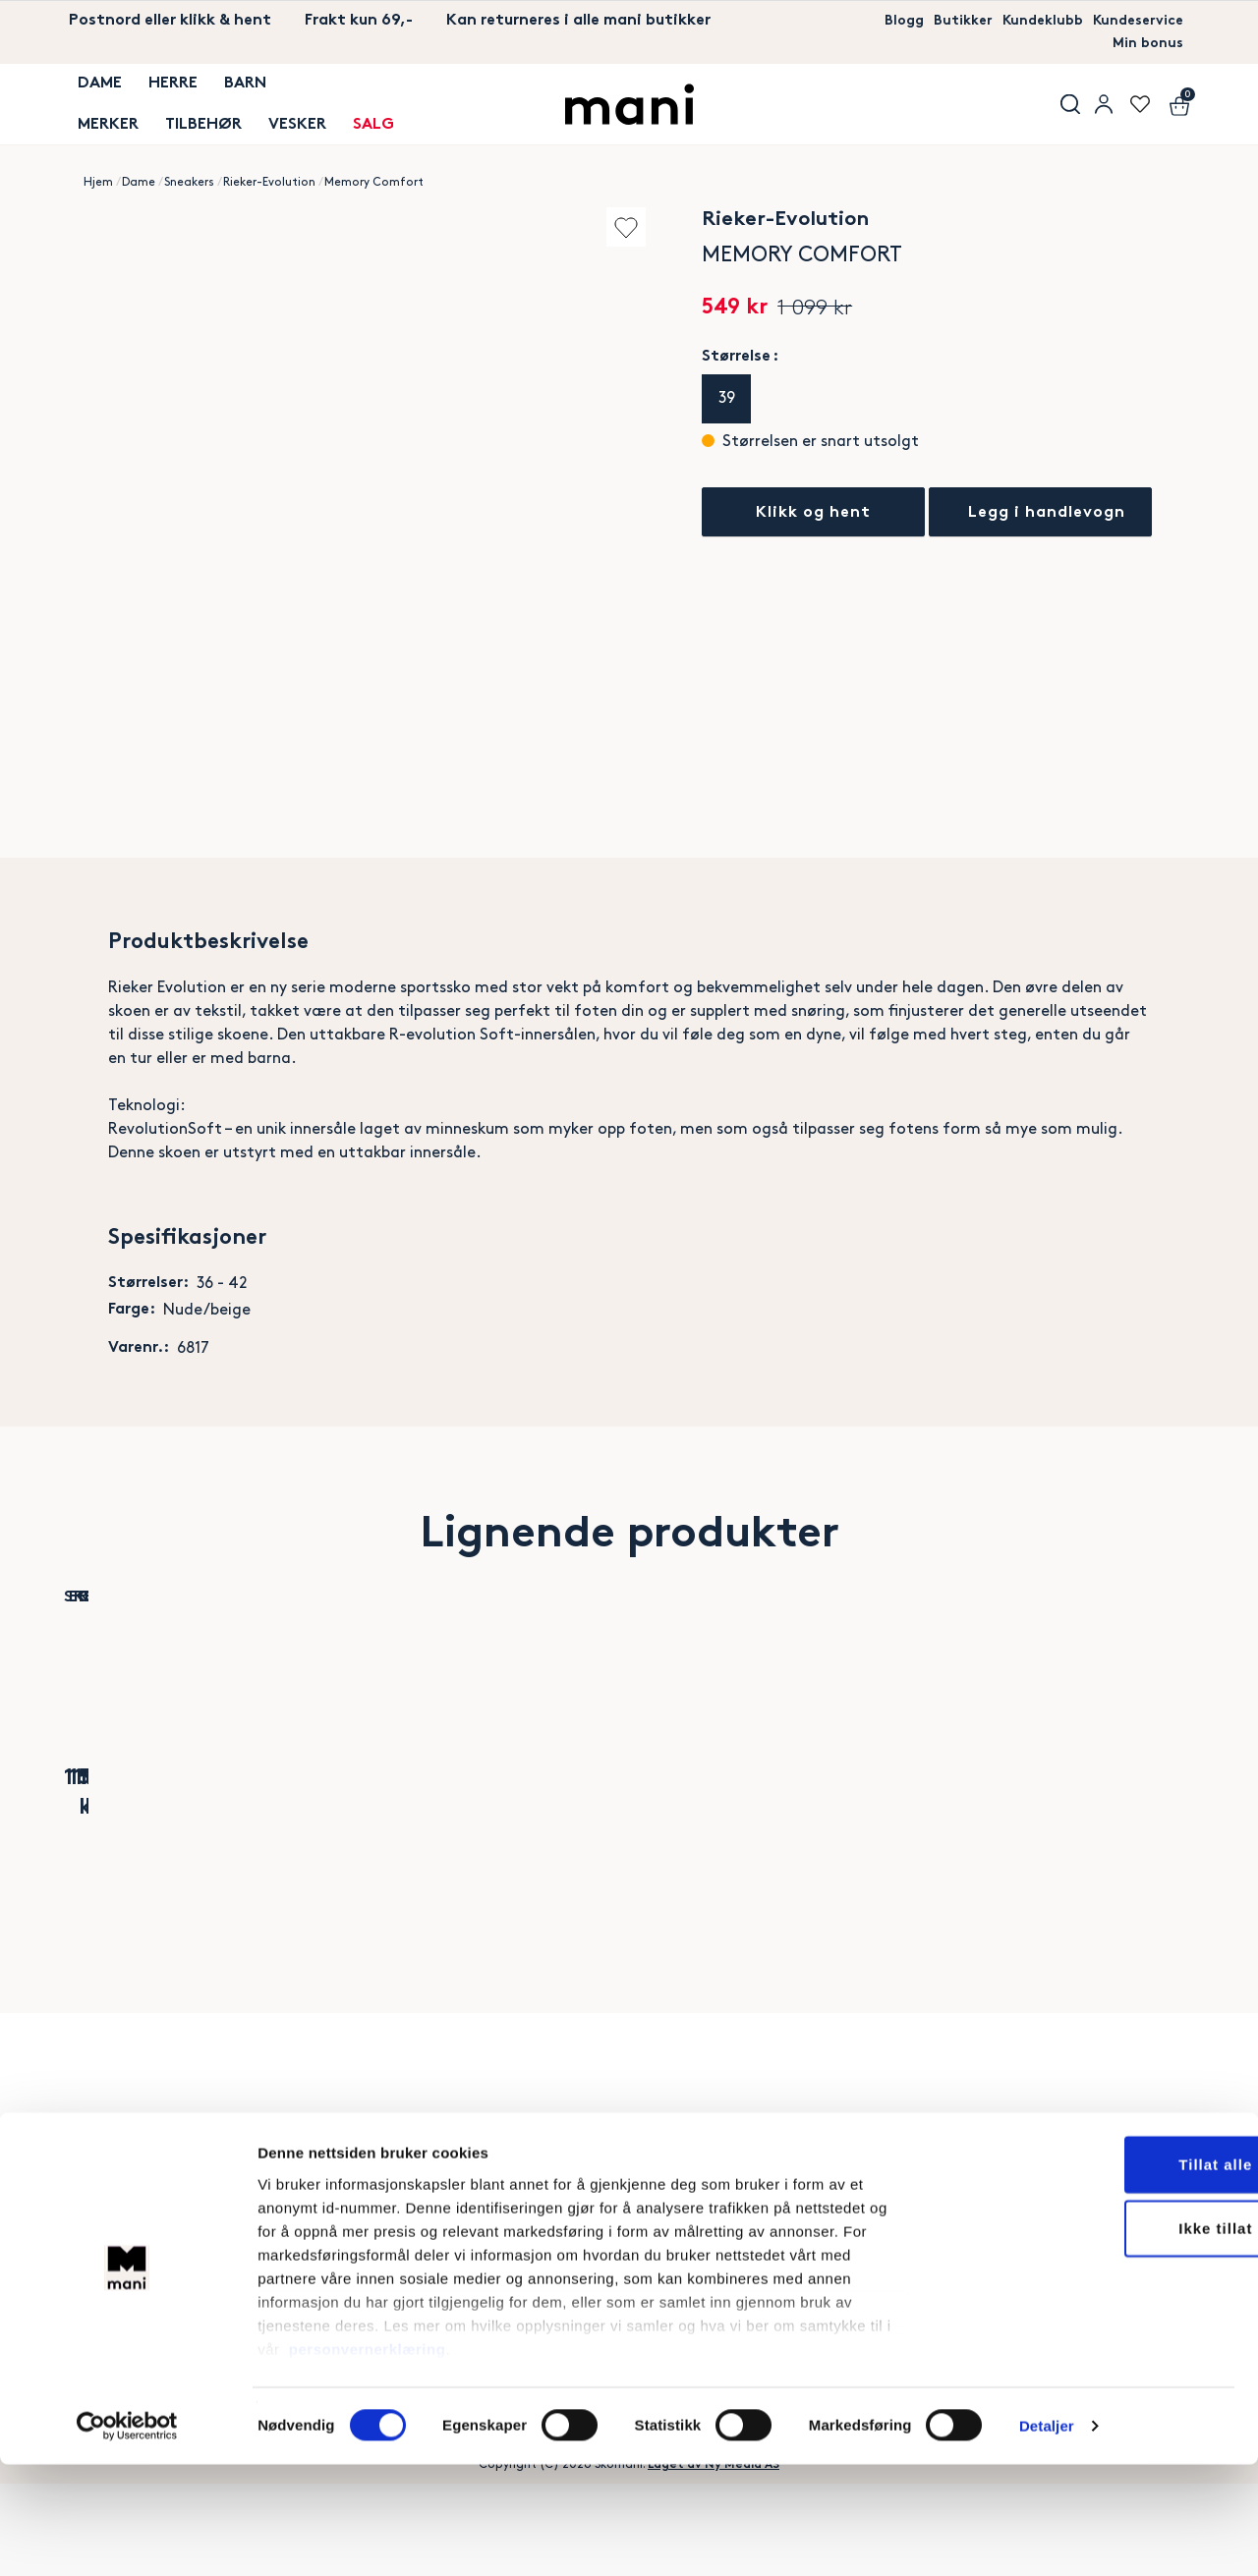  Describe the element at coordinates (1082, 1861) in the screenshot. I see `Ralph Lauren Court Leather-Suede Trainer` at that location.